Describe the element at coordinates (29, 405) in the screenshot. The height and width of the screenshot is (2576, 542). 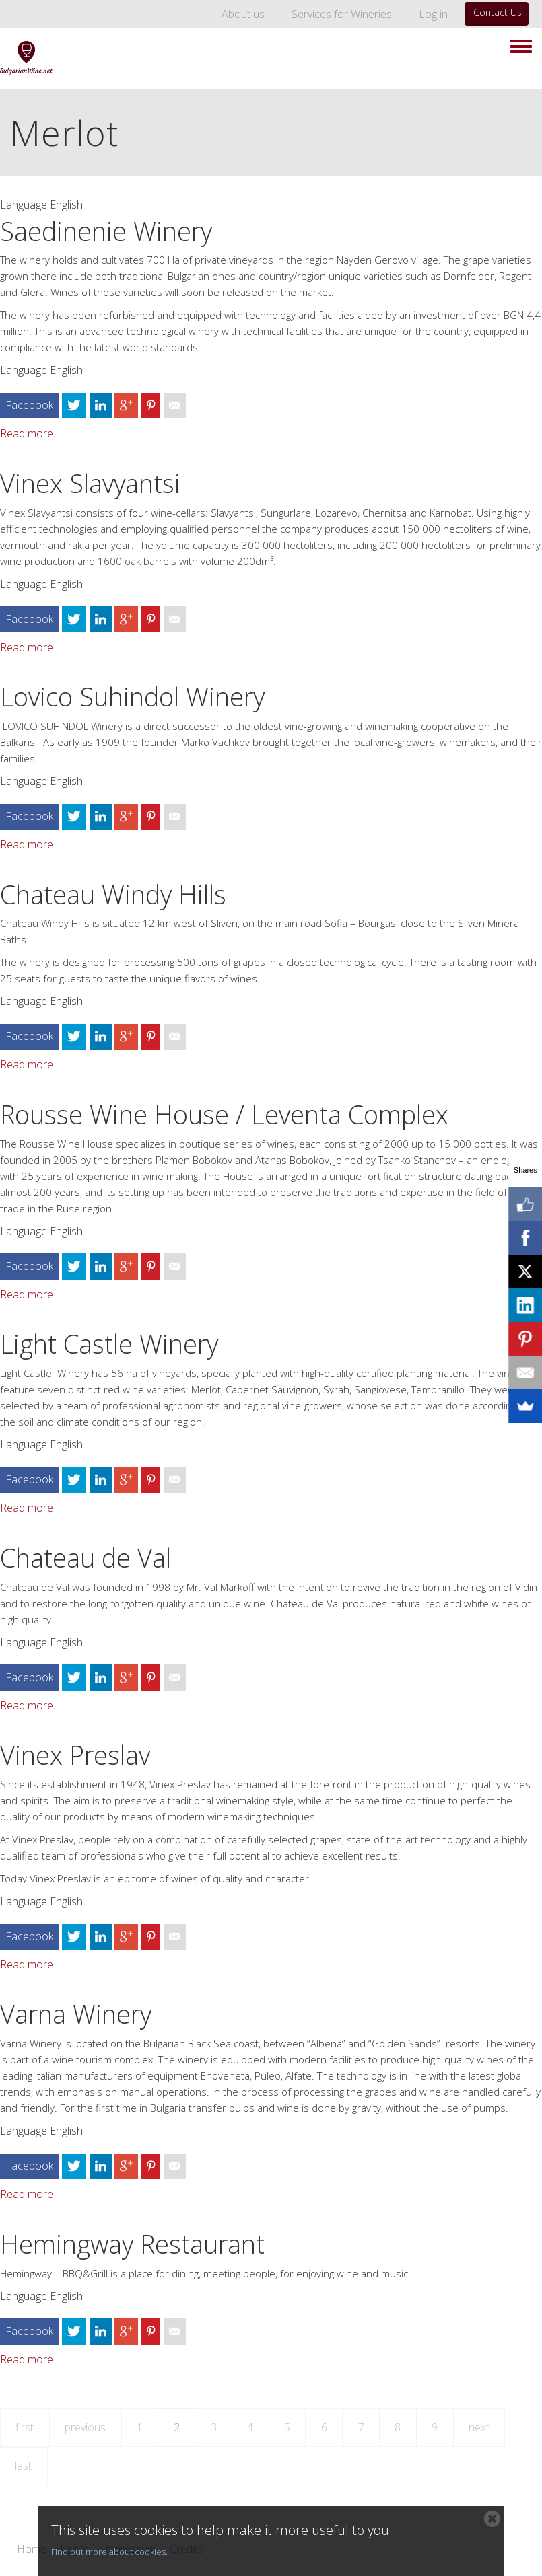
I see `Facebook` at that location.